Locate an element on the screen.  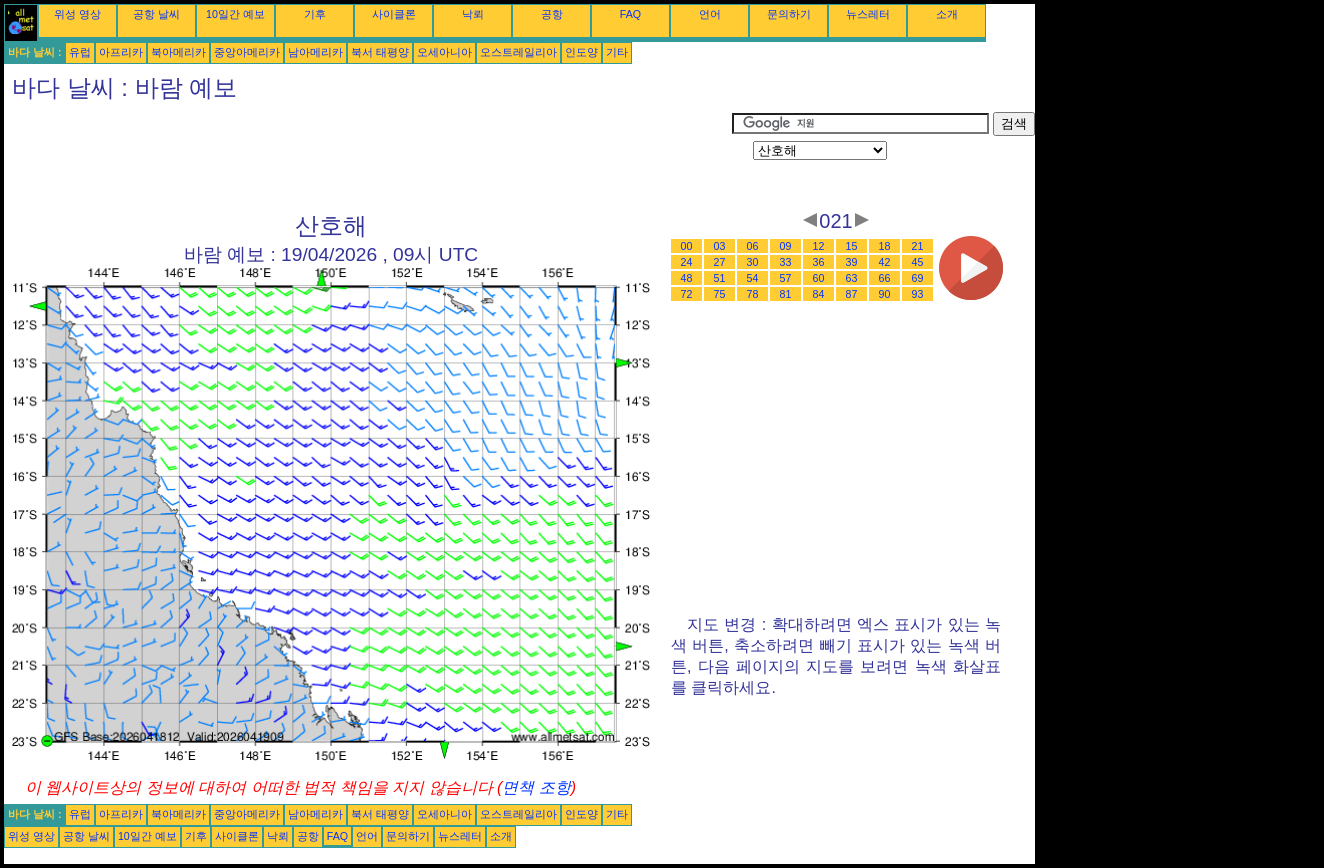
51 is located at coordinates (720, 278).